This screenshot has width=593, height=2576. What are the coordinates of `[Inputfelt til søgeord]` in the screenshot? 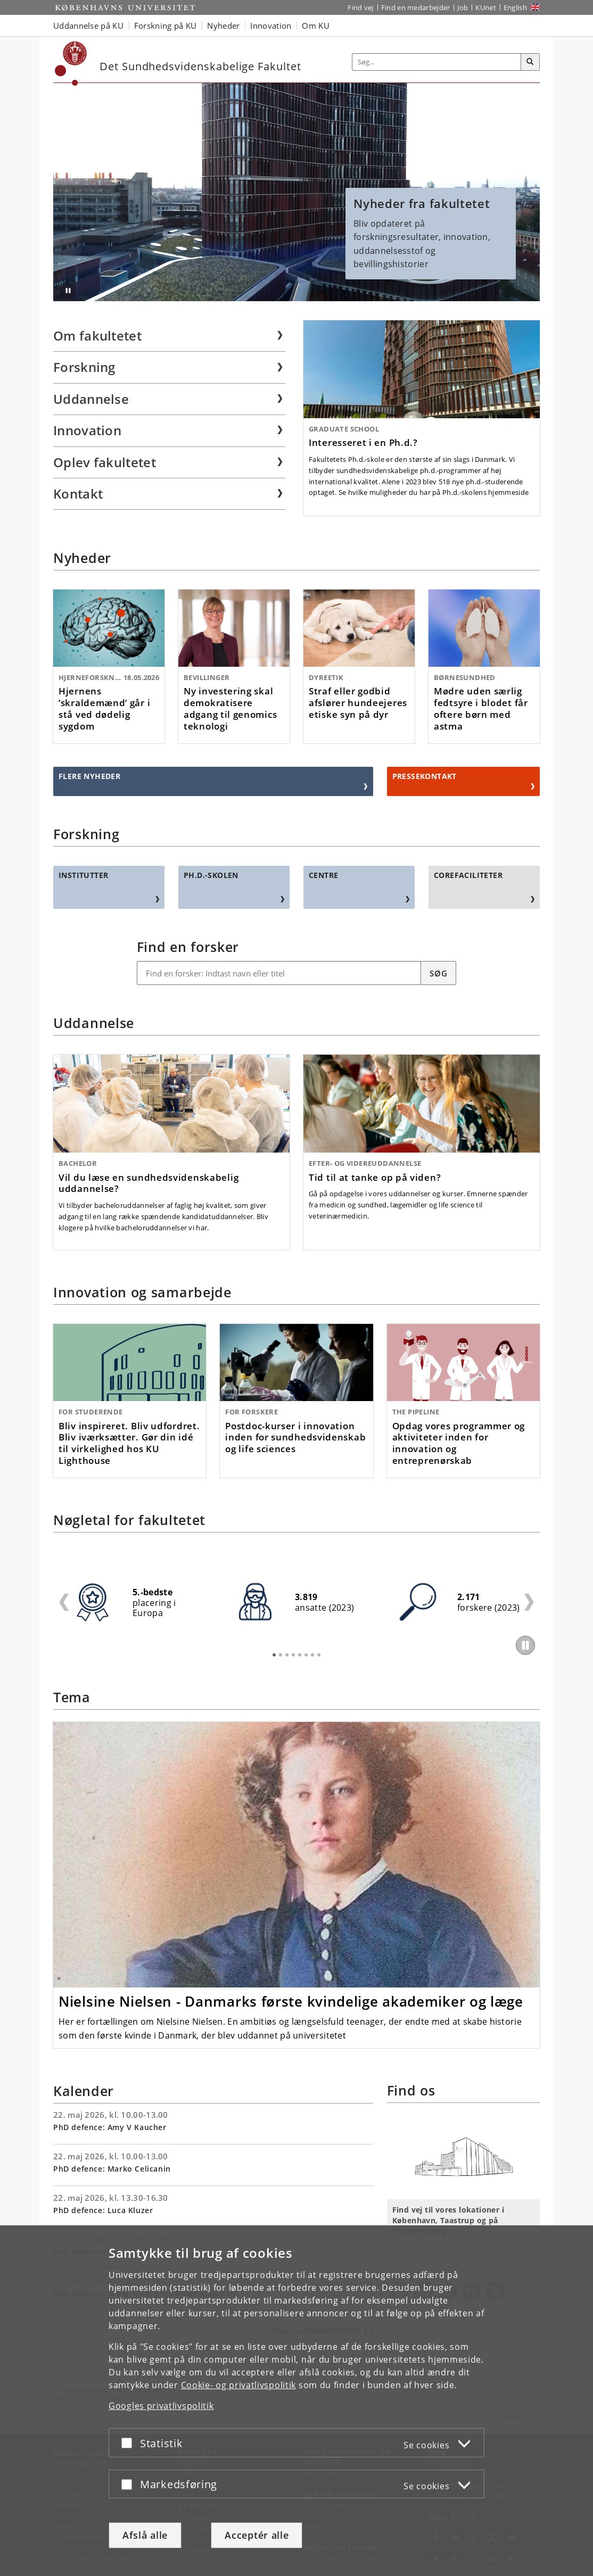 It's located at (437, 62).